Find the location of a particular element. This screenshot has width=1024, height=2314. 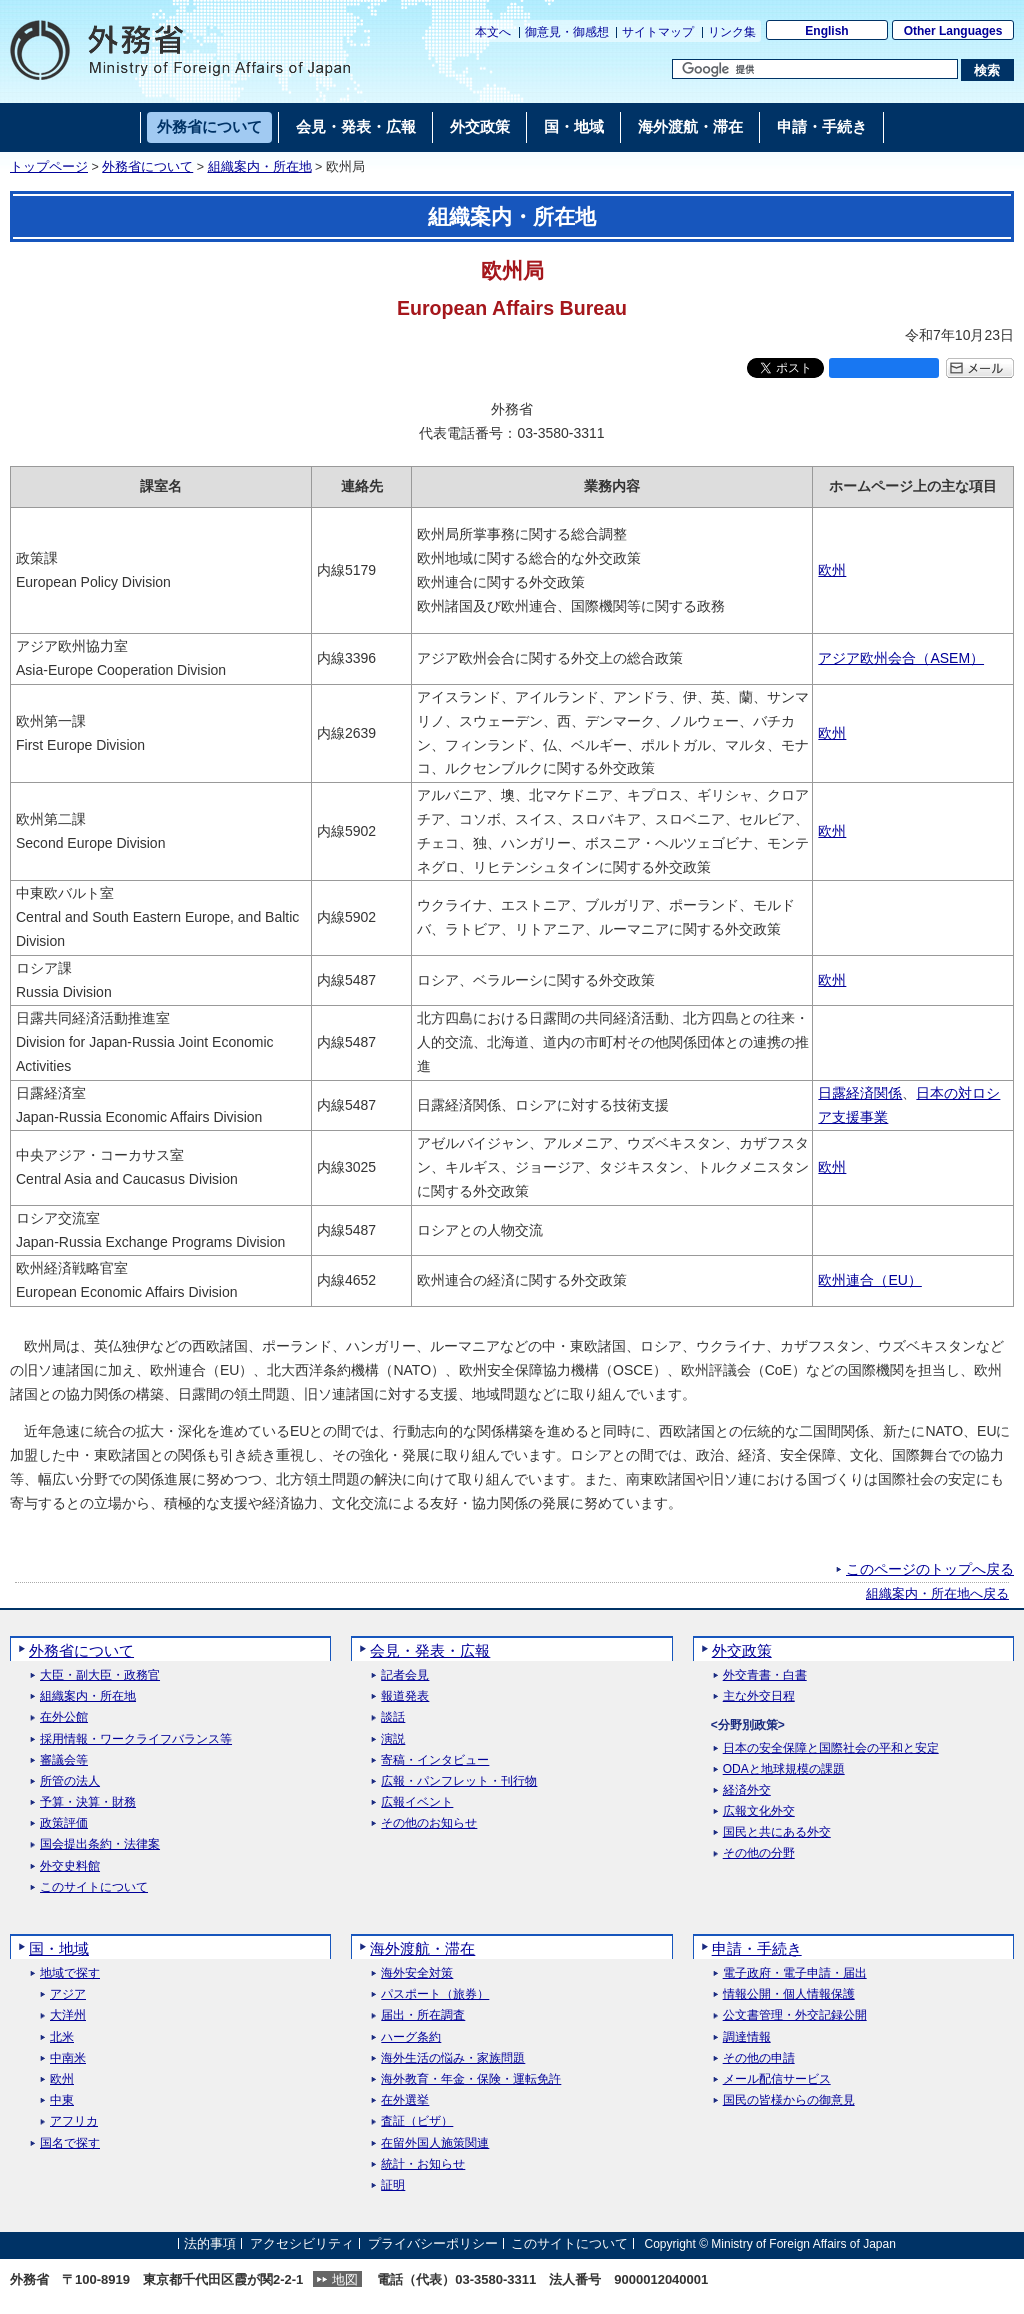

パスポート（旅券） is located at coordinates (435, 1994).